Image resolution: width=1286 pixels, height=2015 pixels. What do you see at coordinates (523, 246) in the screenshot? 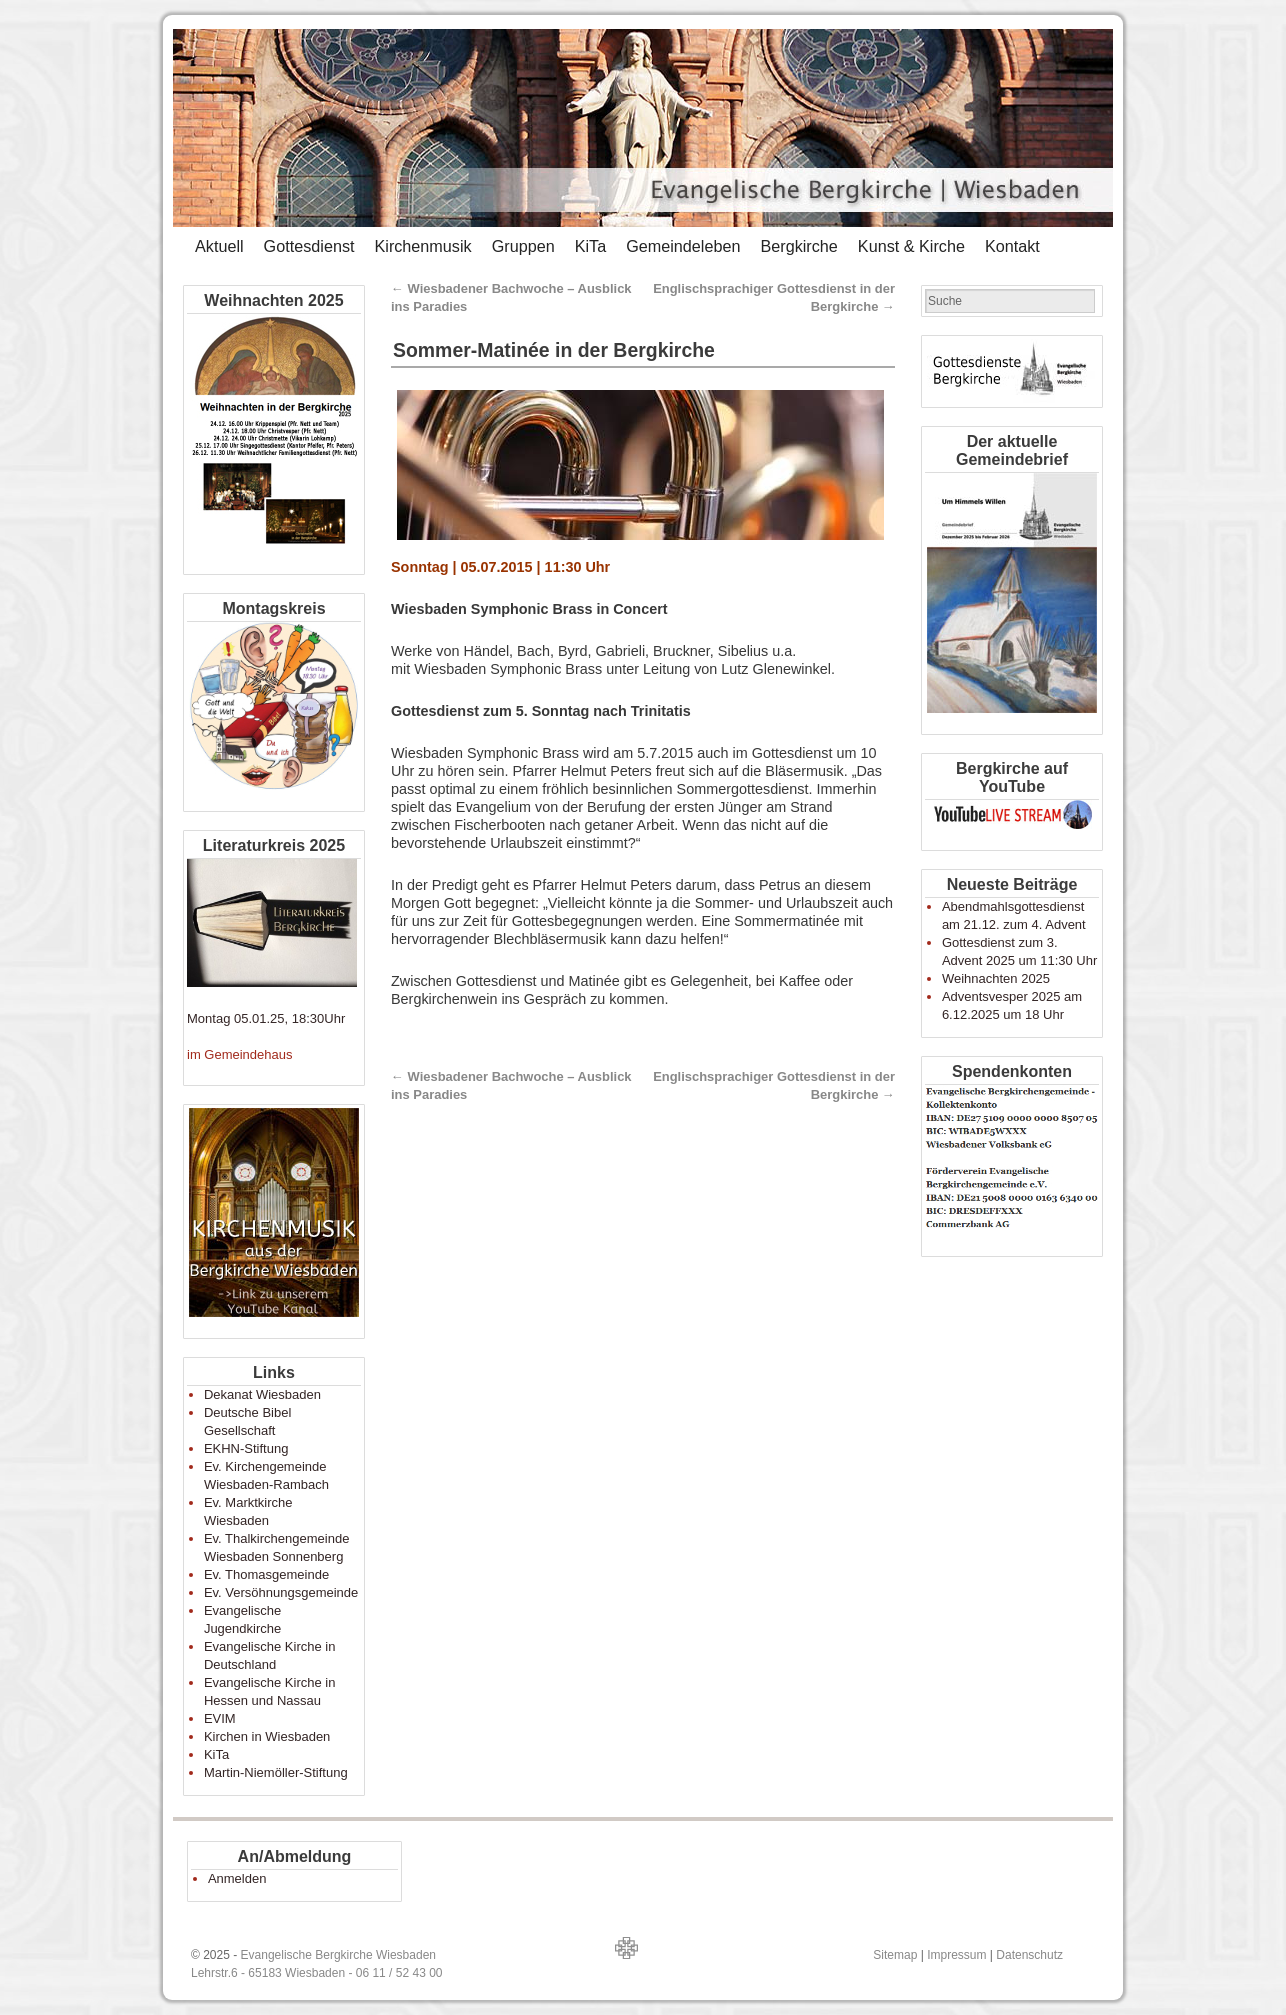
I see `Gruppen` at bounding box center [523, 246].